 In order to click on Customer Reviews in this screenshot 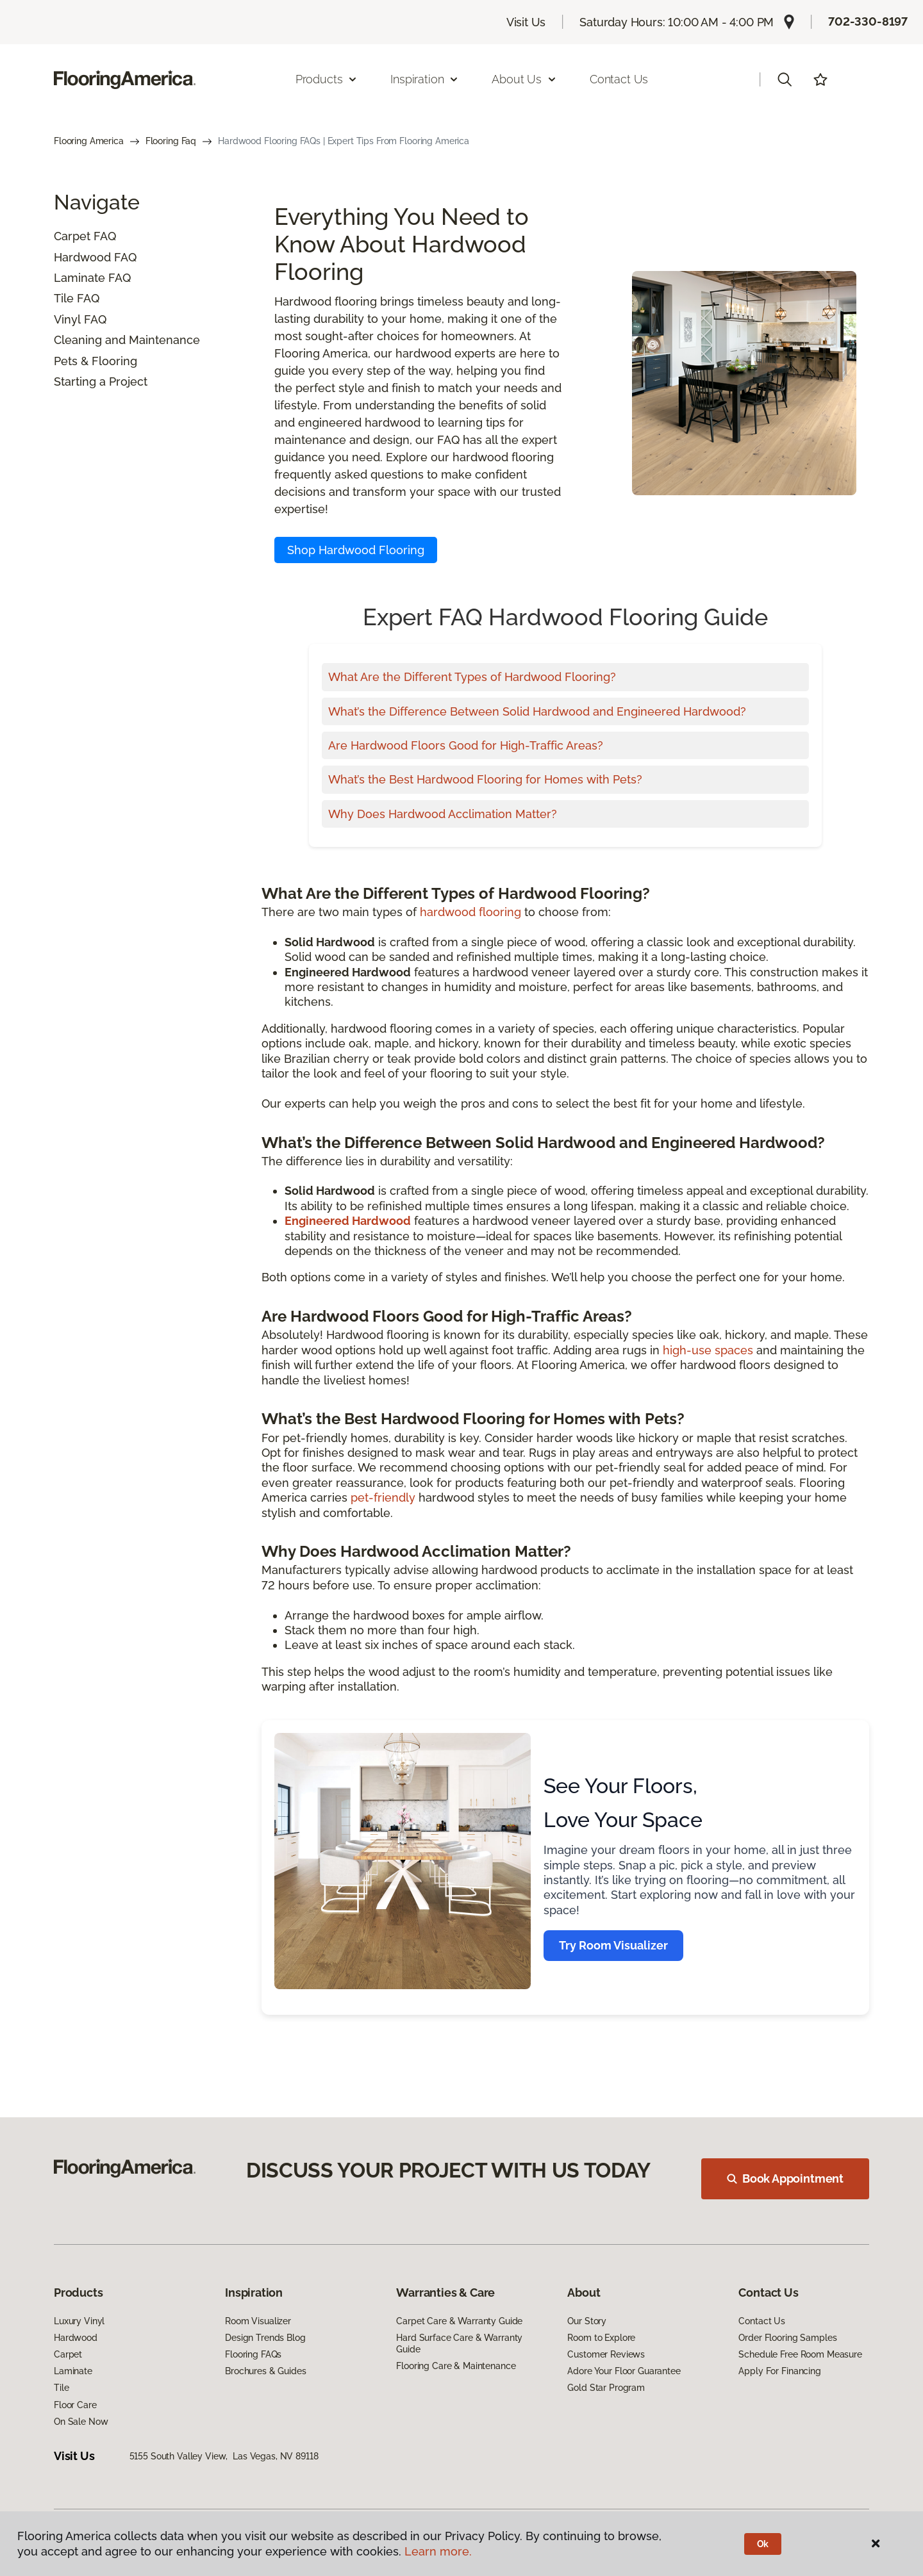, I will do `click(606, 2354)`.